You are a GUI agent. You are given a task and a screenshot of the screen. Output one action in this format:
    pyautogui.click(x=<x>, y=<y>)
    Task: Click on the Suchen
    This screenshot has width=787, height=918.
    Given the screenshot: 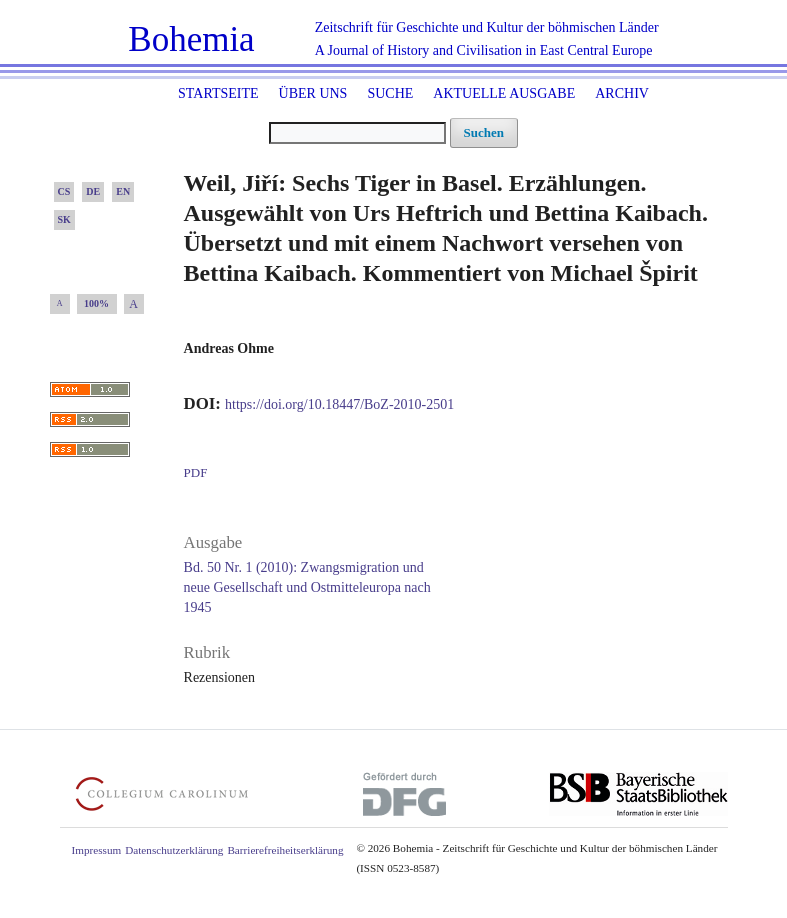 What is the action you would take?
    pyautogui.click(x=484, y=132)
    